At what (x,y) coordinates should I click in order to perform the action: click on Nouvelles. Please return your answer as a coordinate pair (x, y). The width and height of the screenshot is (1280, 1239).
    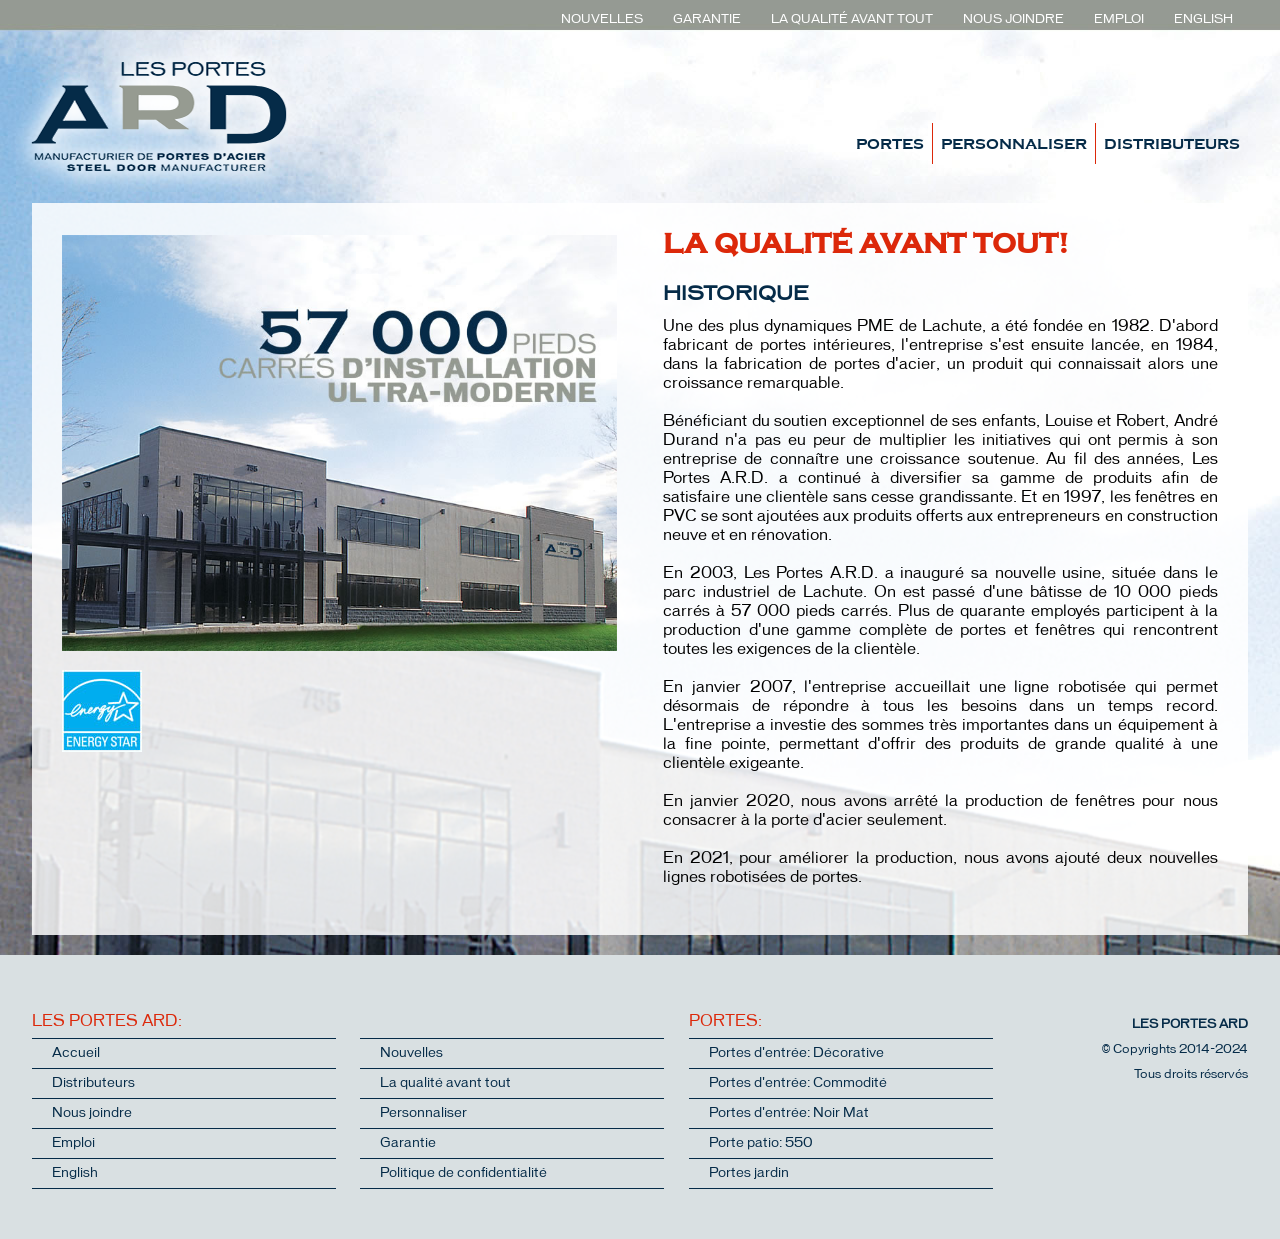
    Looking at the image, I should click on (411, 1053).